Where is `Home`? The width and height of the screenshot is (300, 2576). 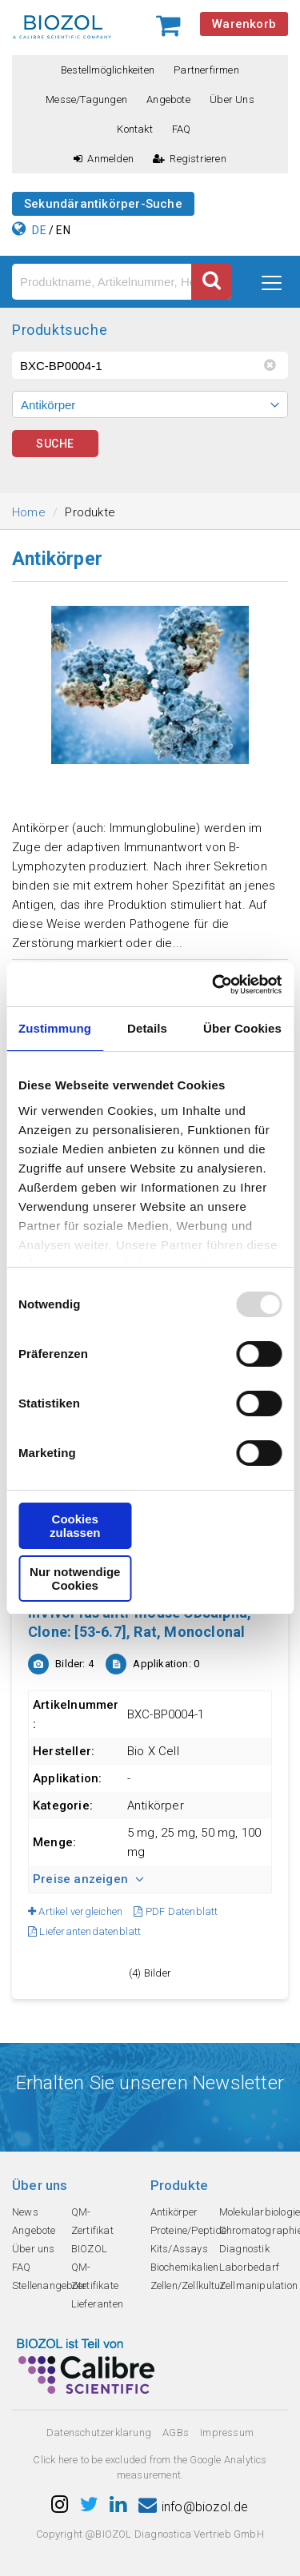
Home is located at coordinates (29, 512).